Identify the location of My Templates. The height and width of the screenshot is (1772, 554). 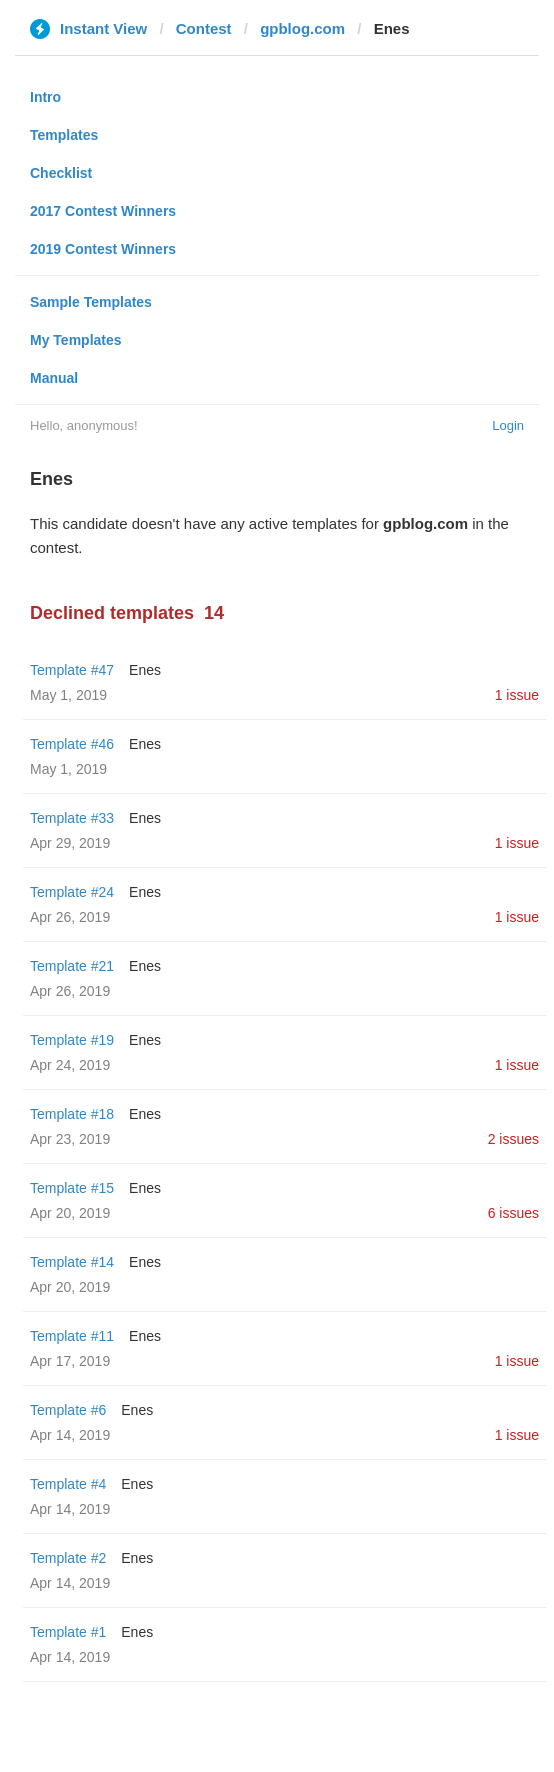
(76, 340).